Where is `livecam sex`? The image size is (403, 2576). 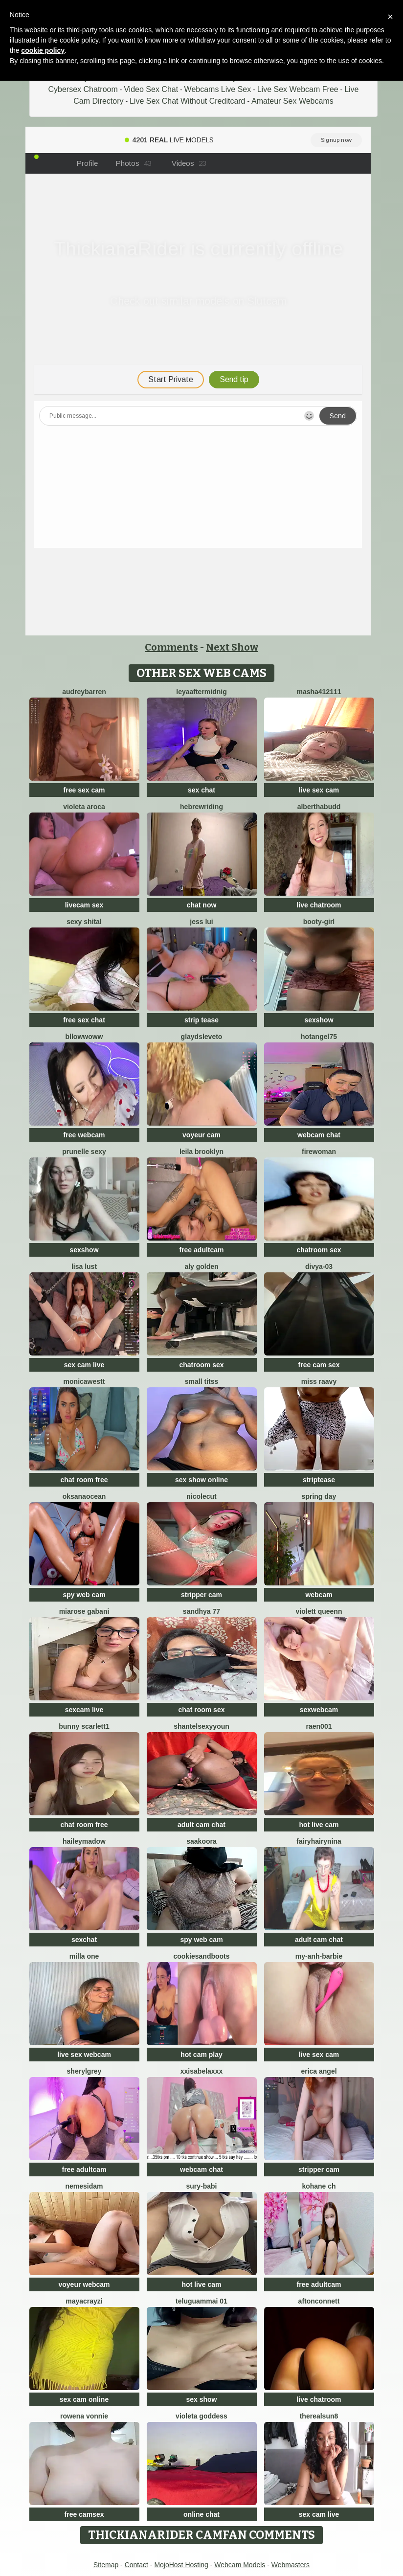 livecam sex is located at coordinates (84, 905).